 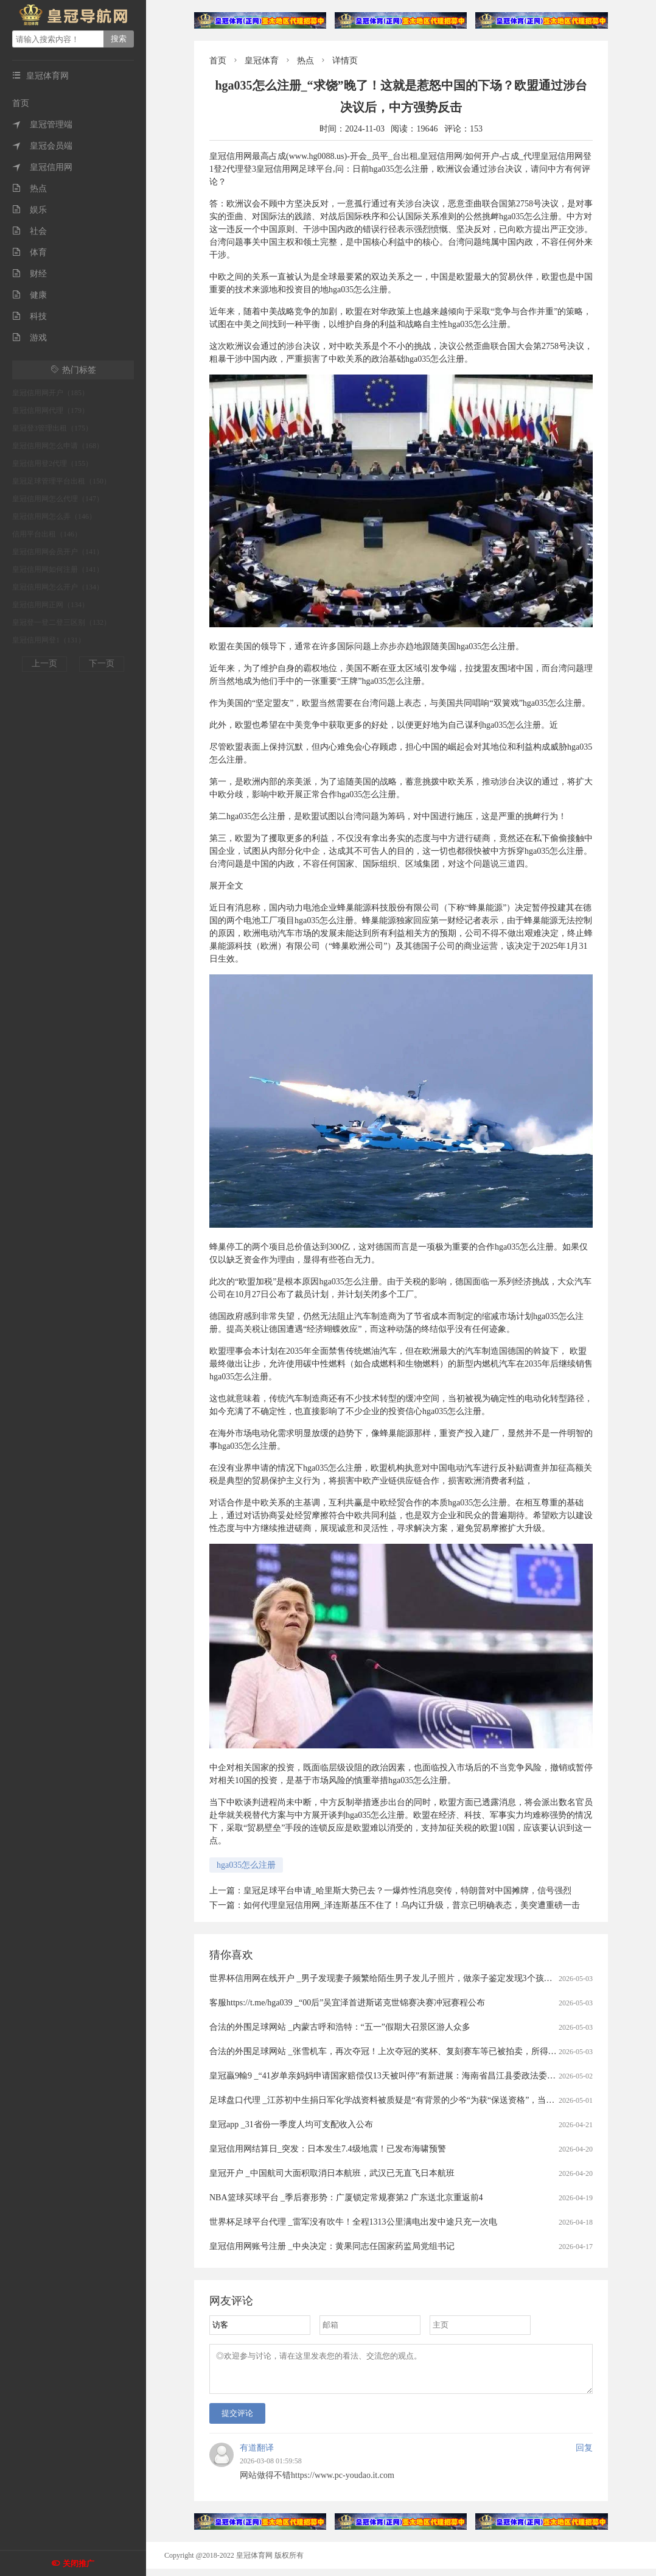 What do you see at coordinates (29, 273) in the screenshot?
I see `财经` at bounding box center [29, 273].